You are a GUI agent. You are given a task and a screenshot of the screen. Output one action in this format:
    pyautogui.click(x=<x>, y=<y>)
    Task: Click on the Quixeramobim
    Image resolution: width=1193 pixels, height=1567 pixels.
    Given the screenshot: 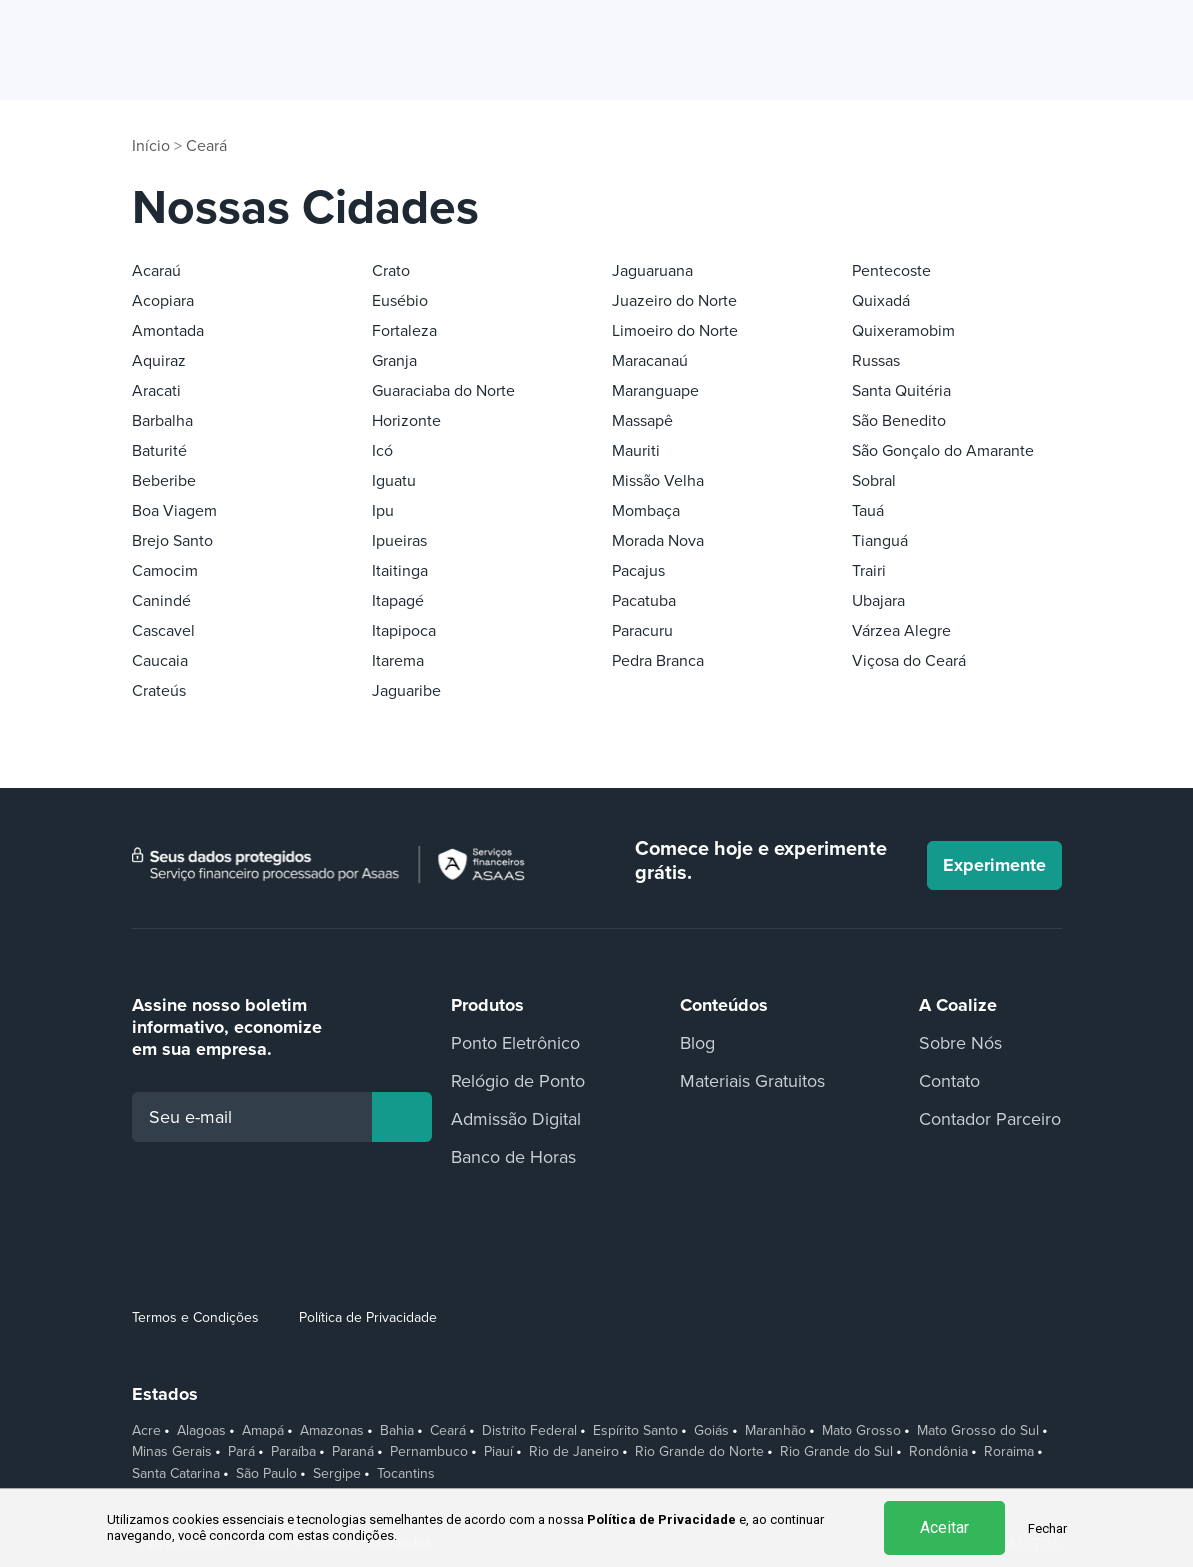 What is the action you would take?
    pyautogui.click(x=903, y=331)
    